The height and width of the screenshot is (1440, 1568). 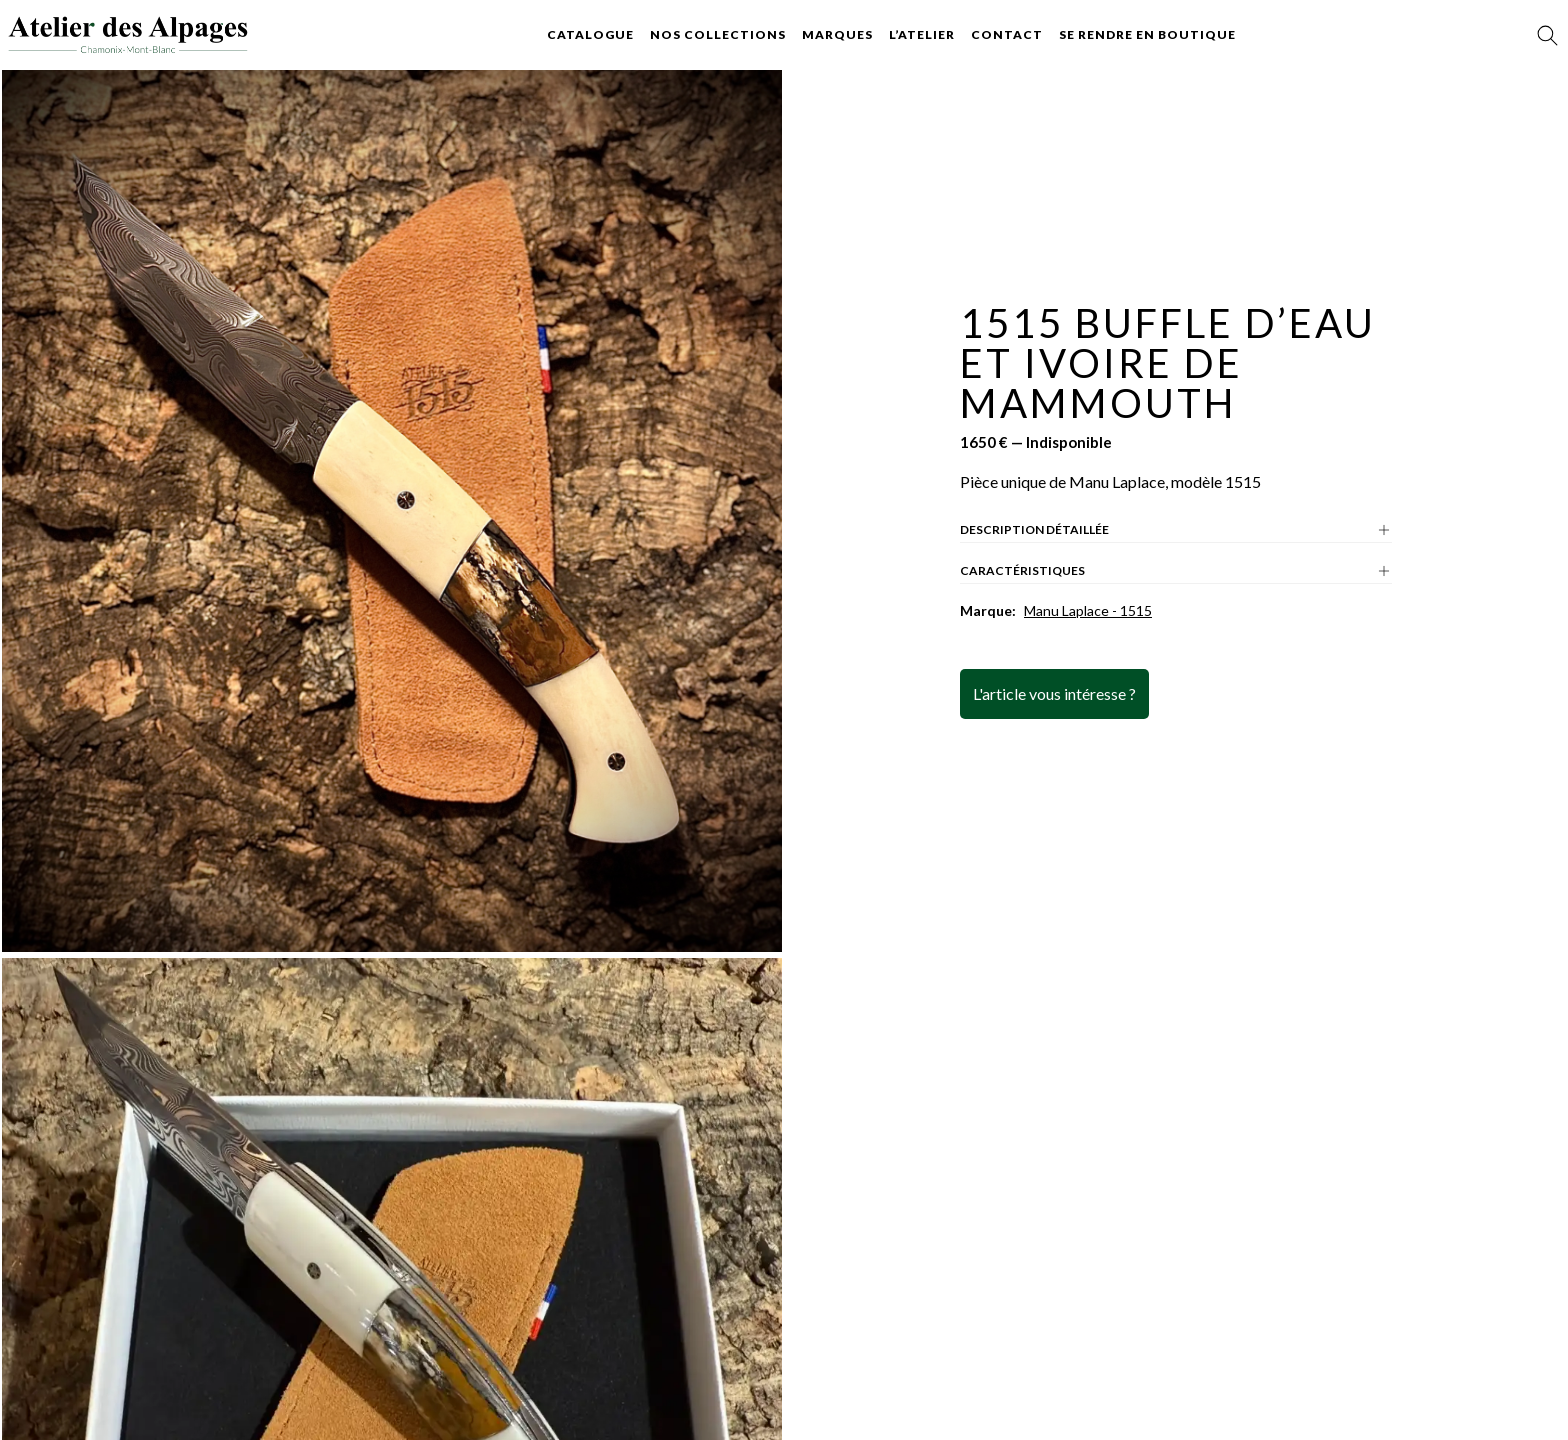 I want to click on Nos collections, so click(x=718, y=34).